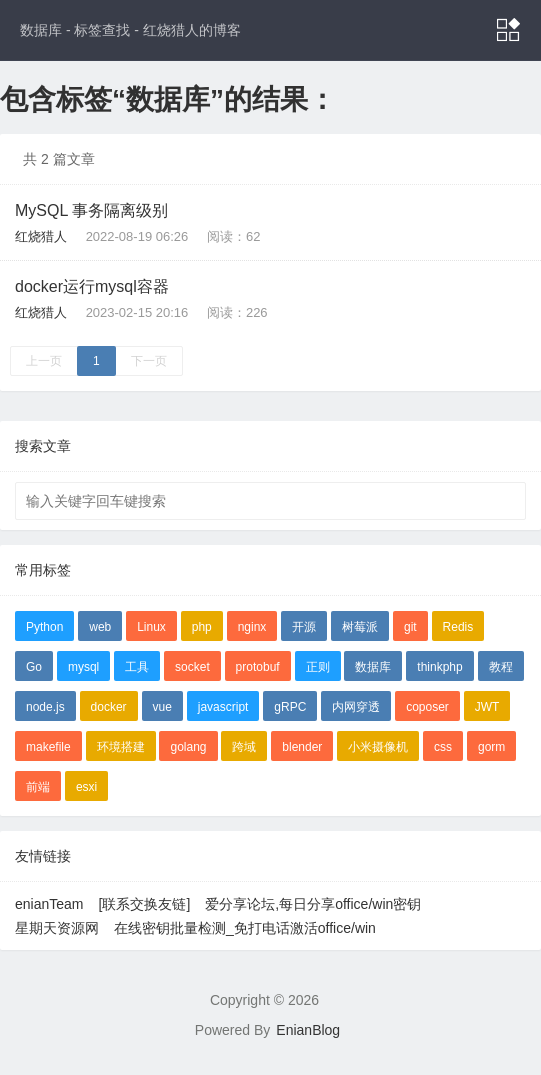  I want to click on gorm, so click(491, 747).